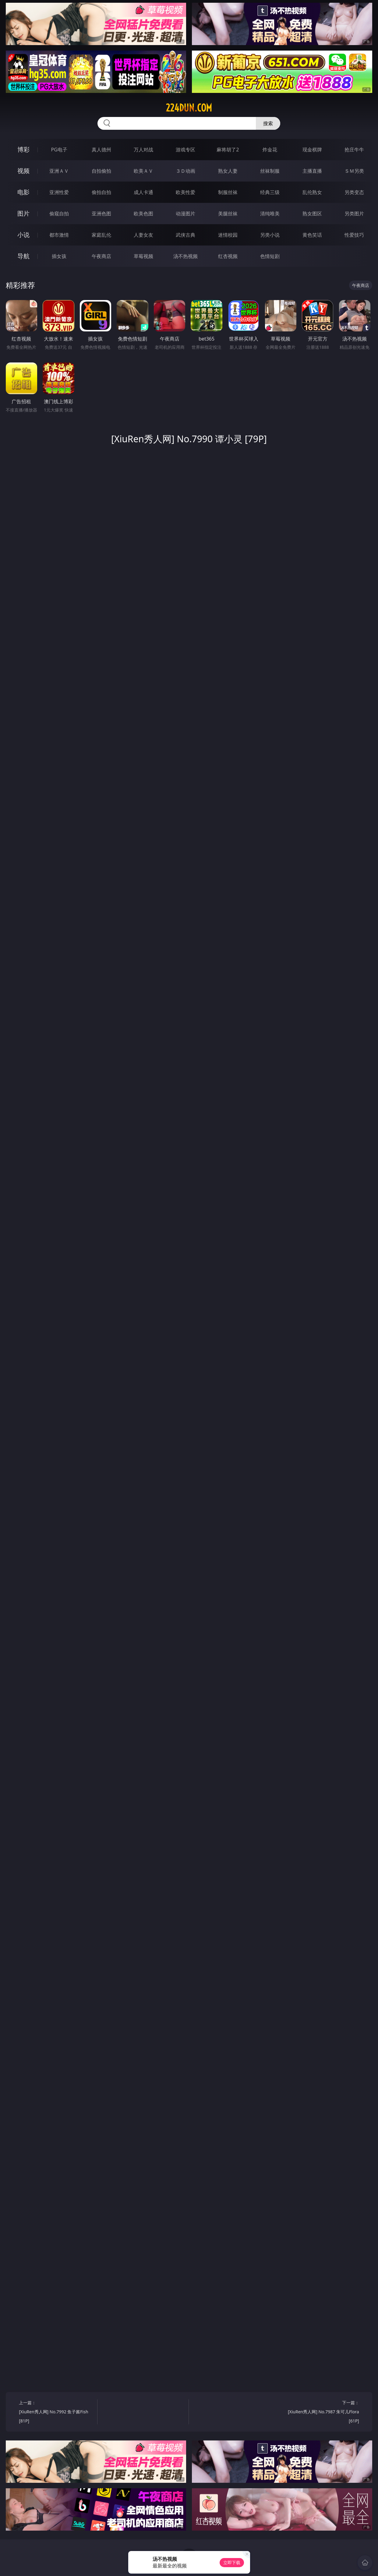  I want to click on 熟女人妻, so click(228, 171).